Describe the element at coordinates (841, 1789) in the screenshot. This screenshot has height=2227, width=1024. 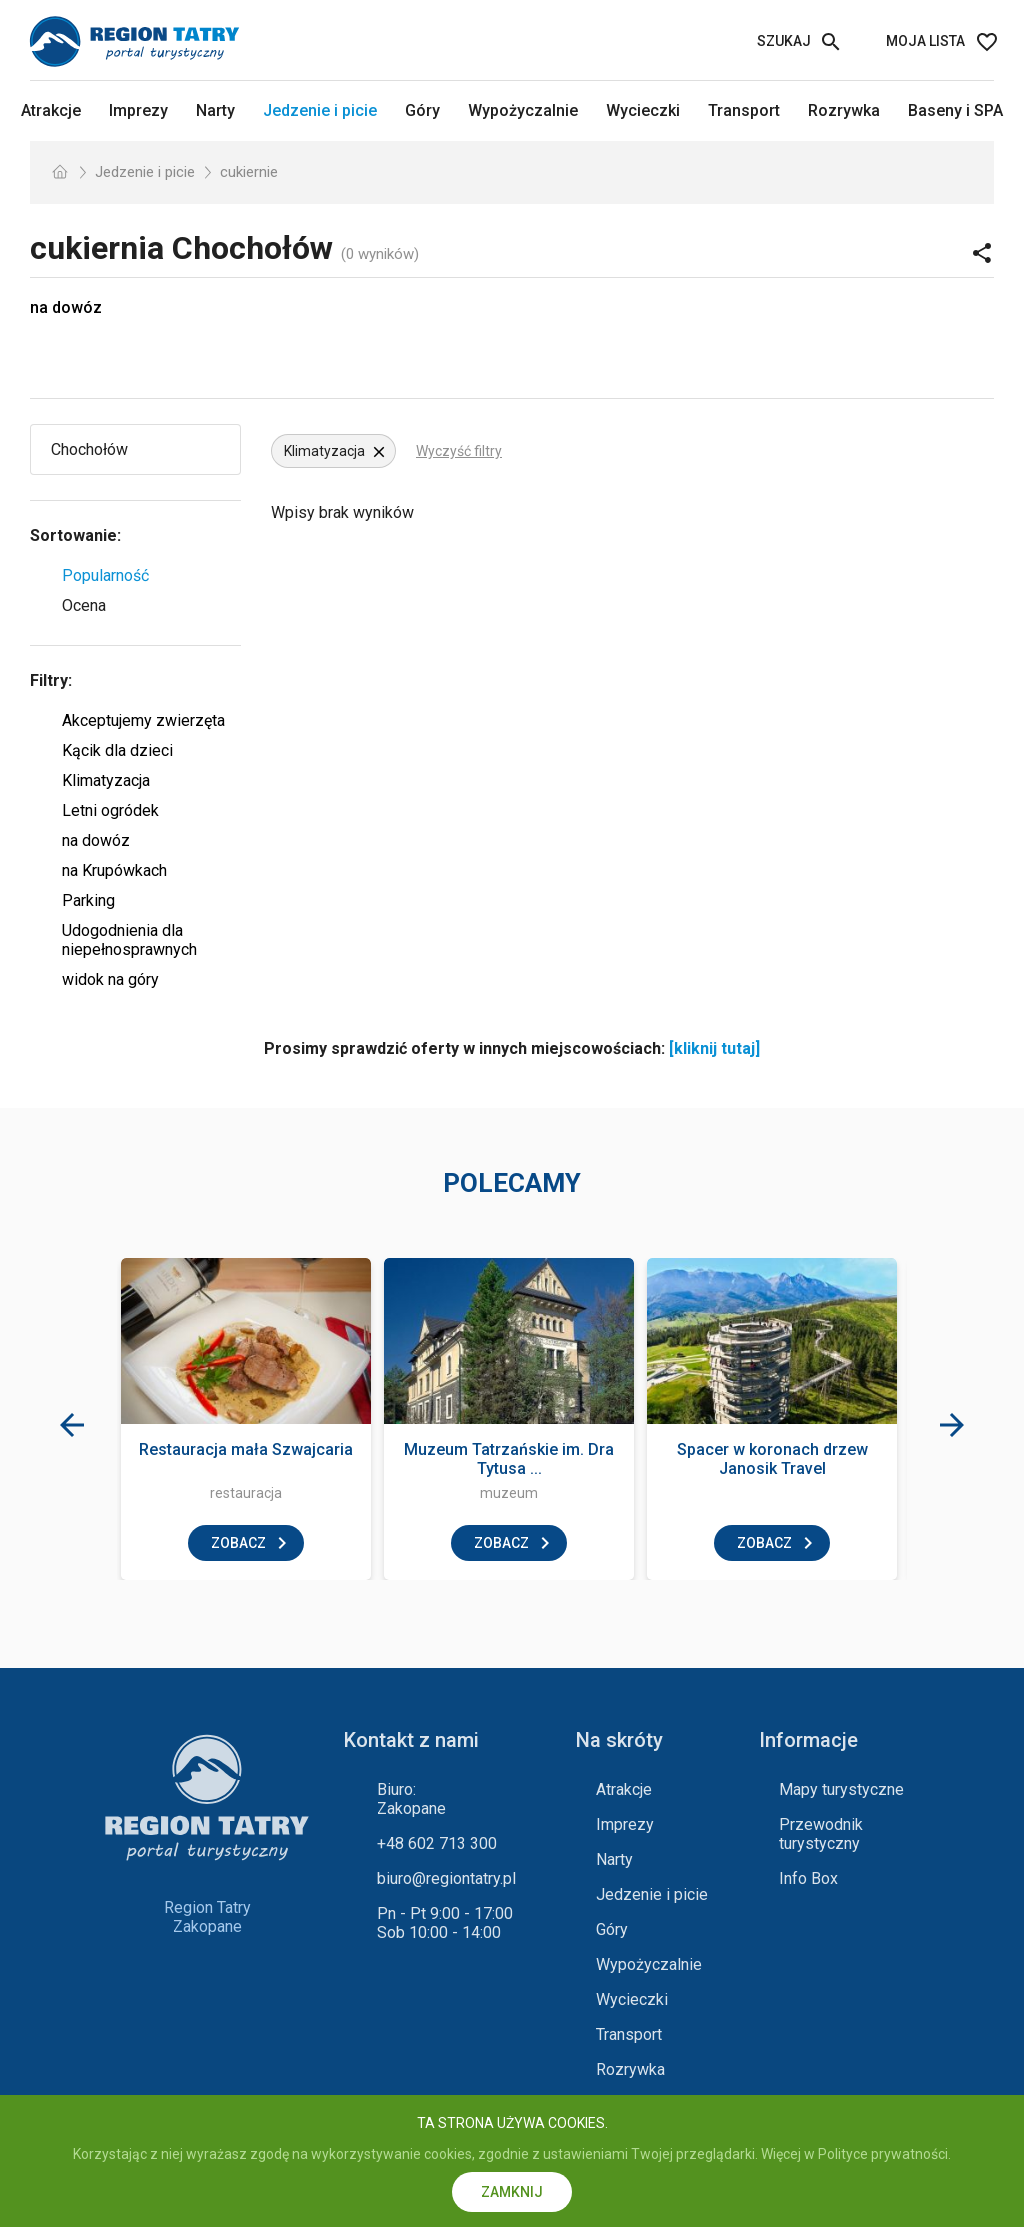
I see `Mapy turystyczne` at that location.